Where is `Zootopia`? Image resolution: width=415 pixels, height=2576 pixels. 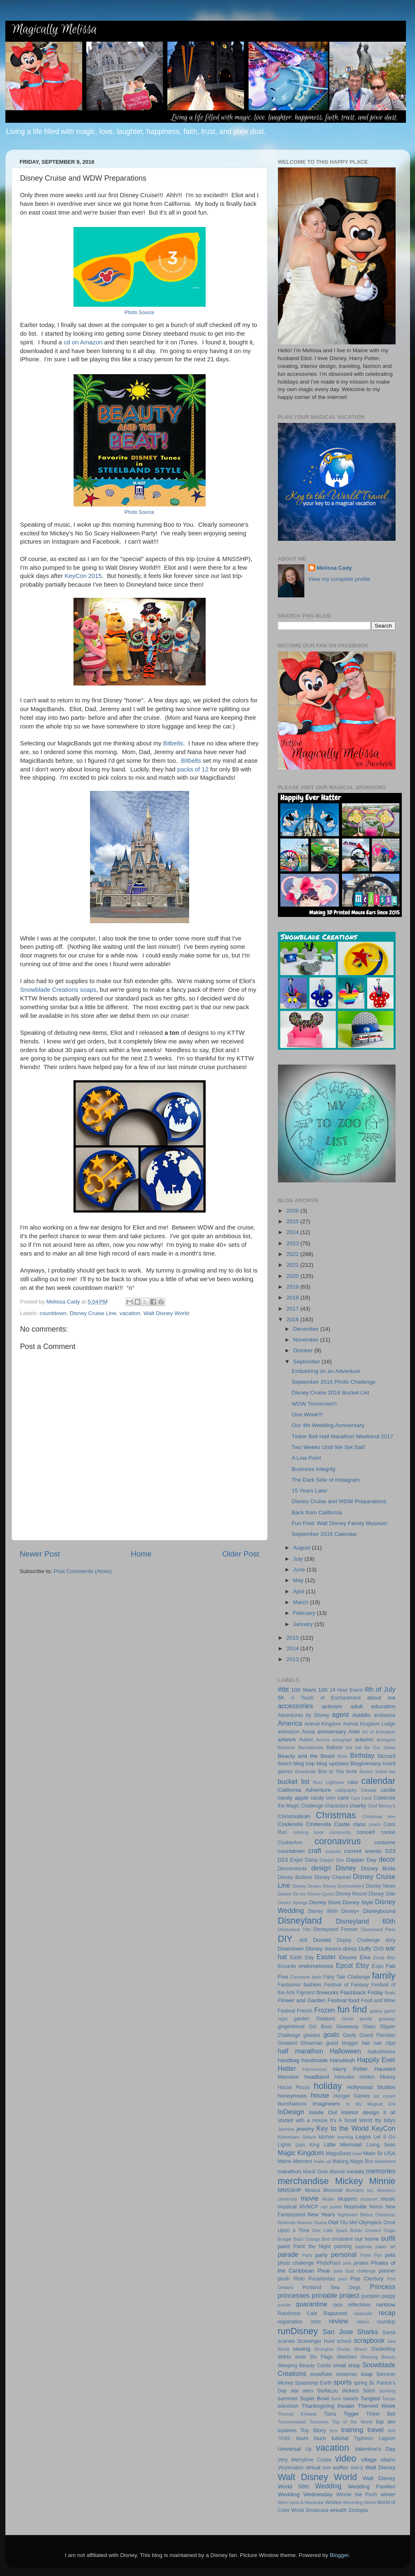 Zootopia is located at coordinates (358, 2510).